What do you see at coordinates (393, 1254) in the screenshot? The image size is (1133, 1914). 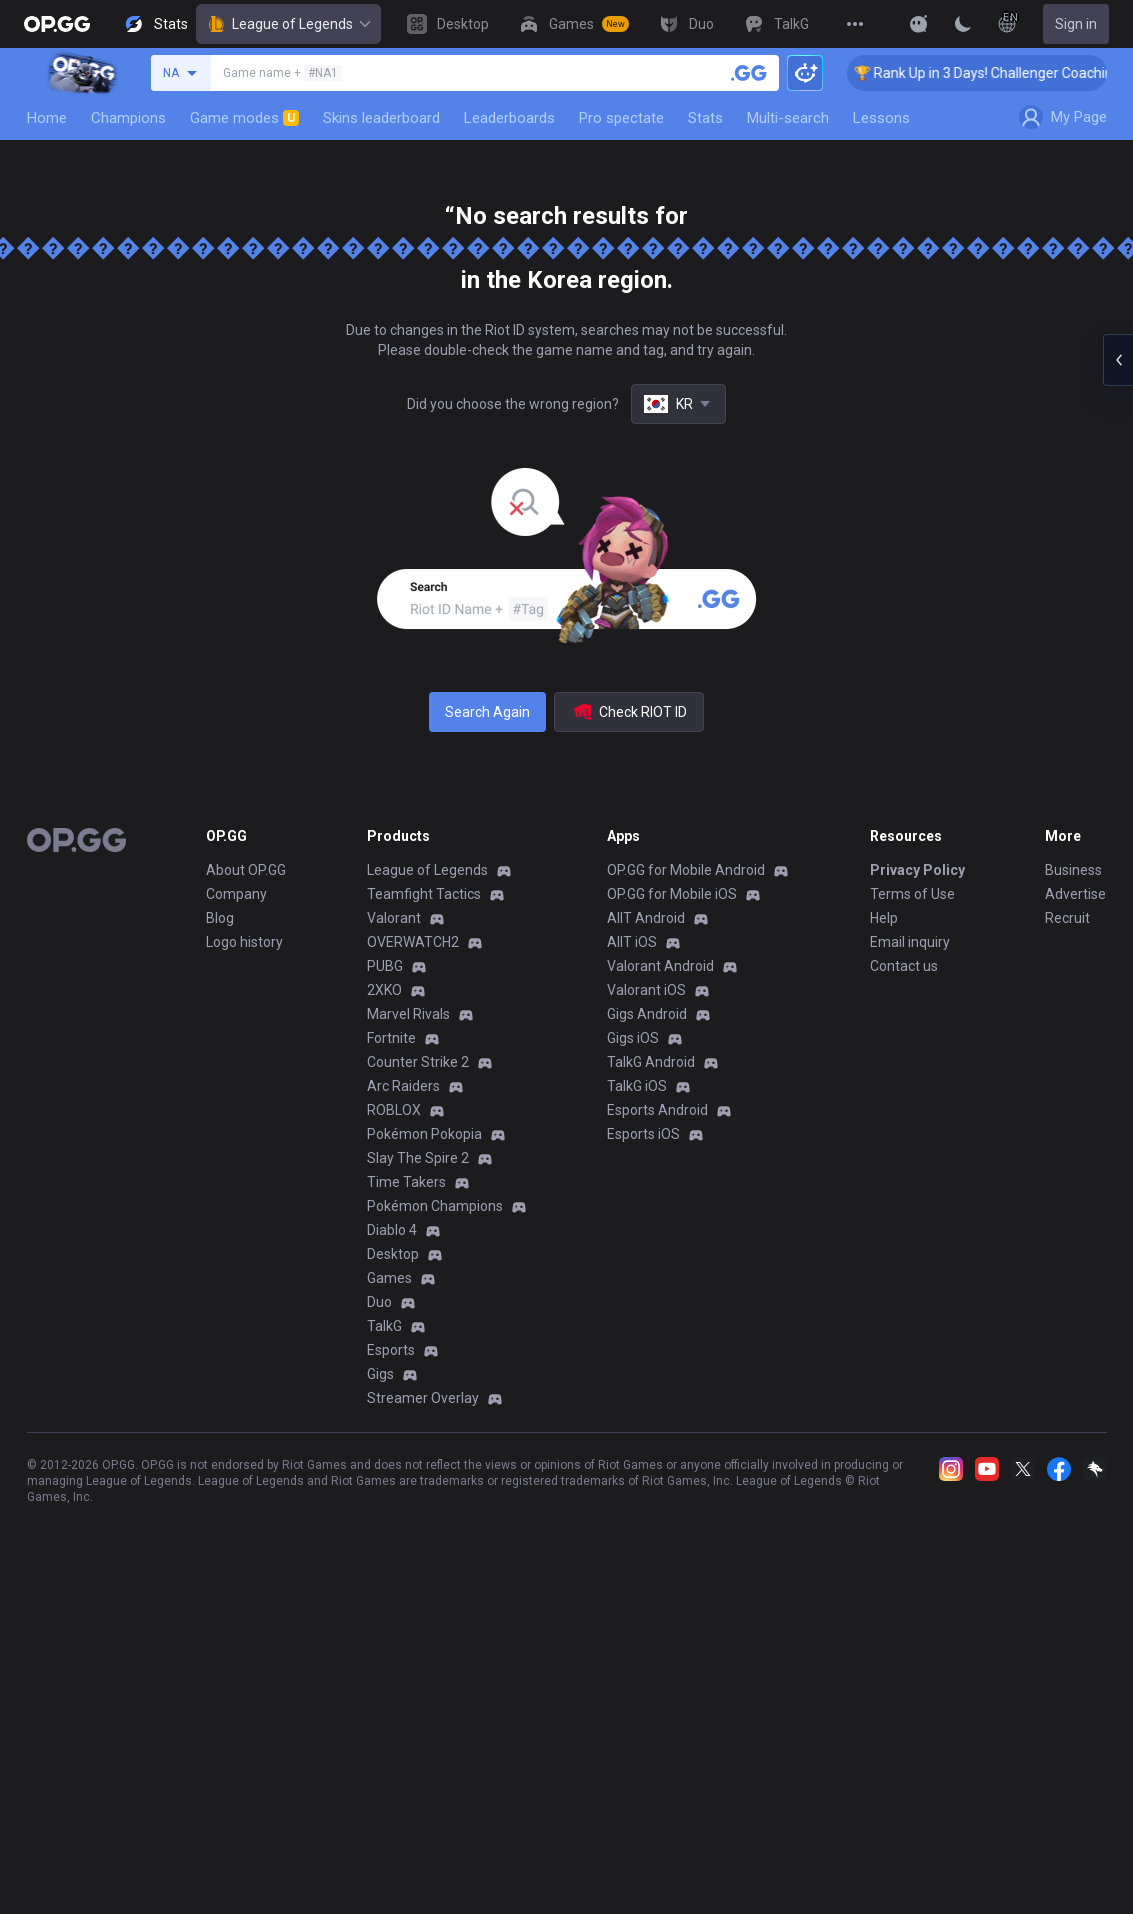 I see `Desktop` at bounding box center [393, 1254].